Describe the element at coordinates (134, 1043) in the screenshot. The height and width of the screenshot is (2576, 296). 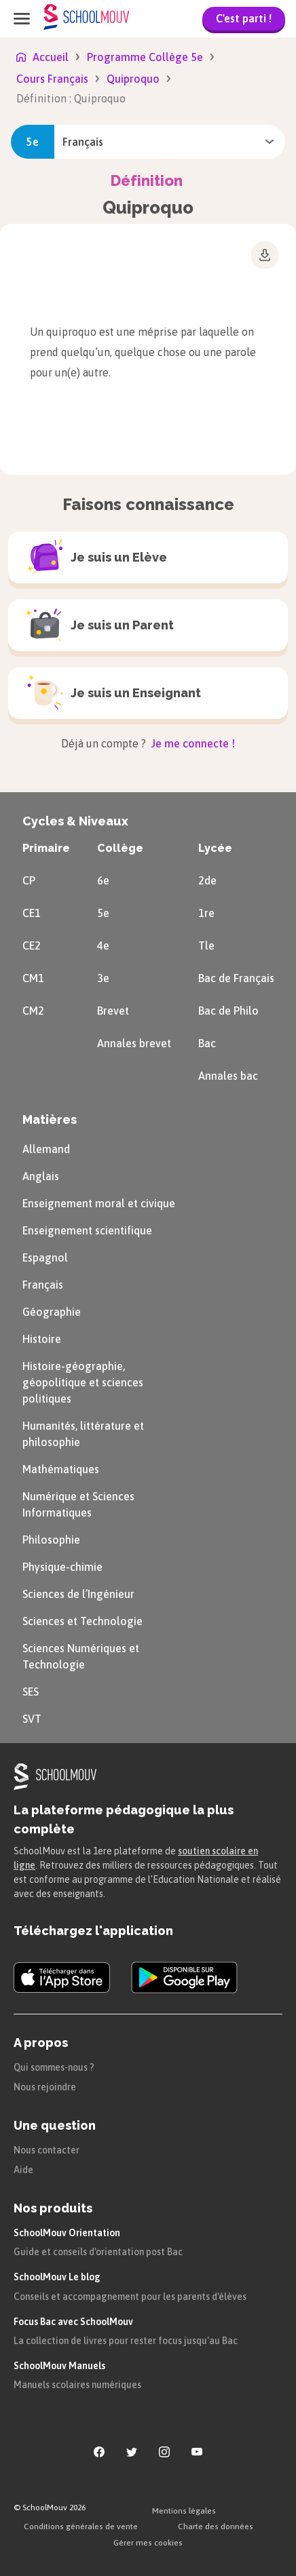
I see `Annales brevet` at that location.